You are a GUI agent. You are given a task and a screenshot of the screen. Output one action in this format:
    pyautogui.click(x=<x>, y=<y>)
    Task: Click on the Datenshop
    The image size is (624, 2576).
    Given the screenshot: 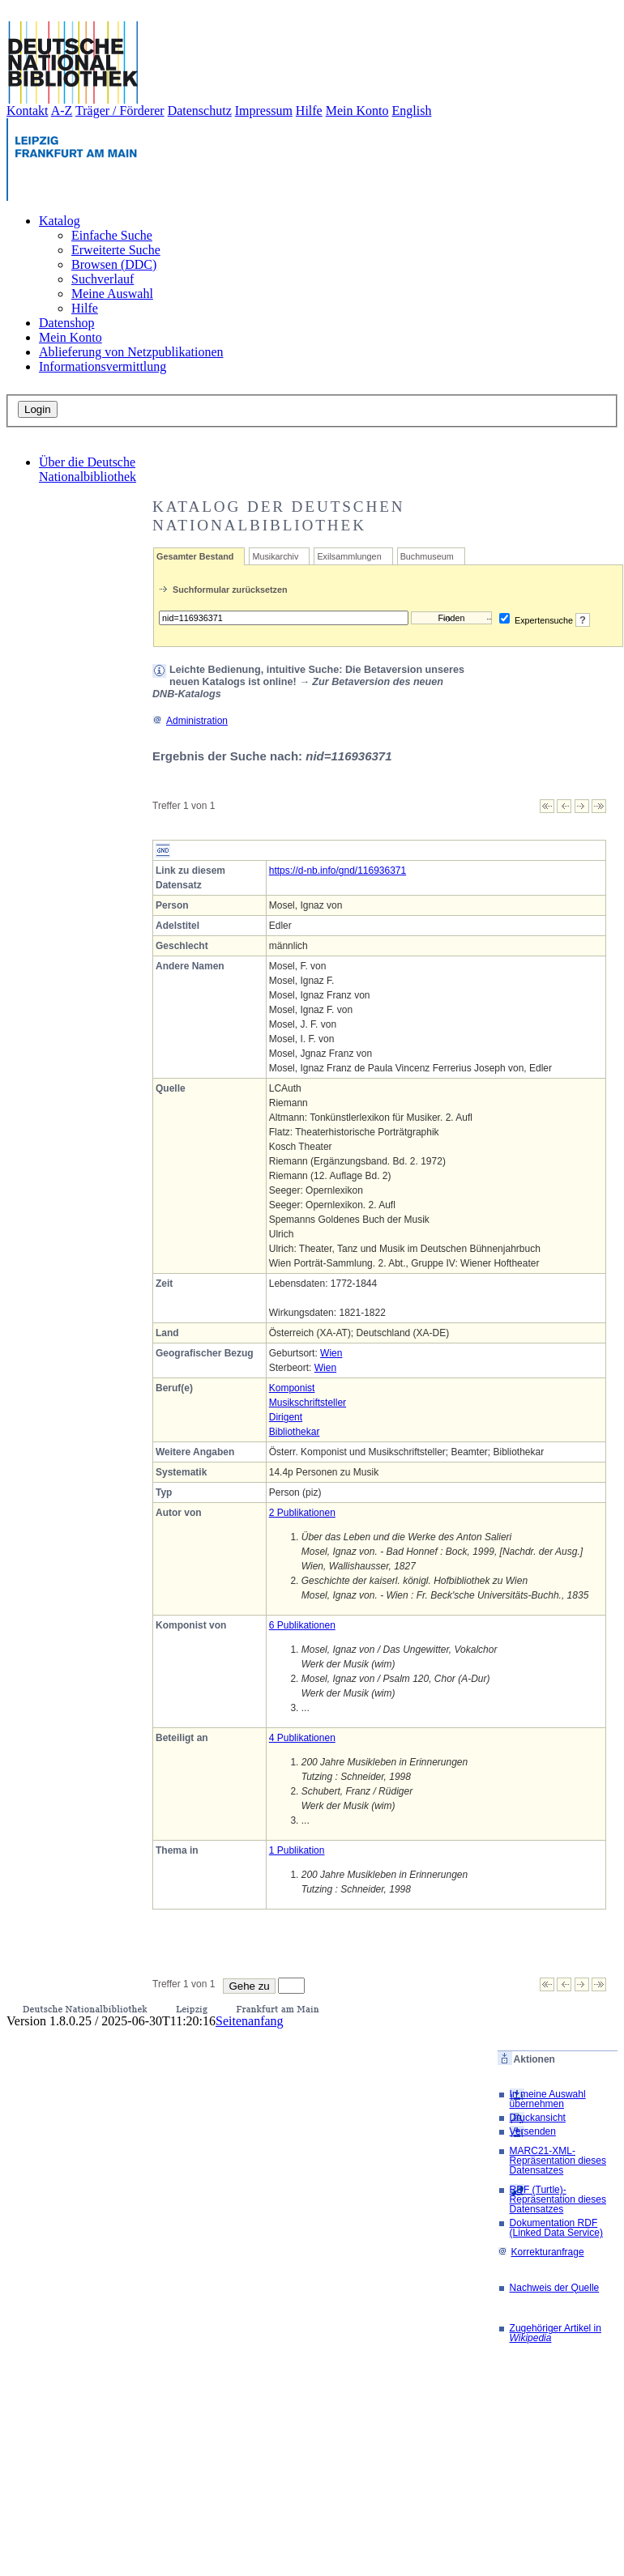 What is the action you would take?
    pyautogui.click(x=66, y=323)
    